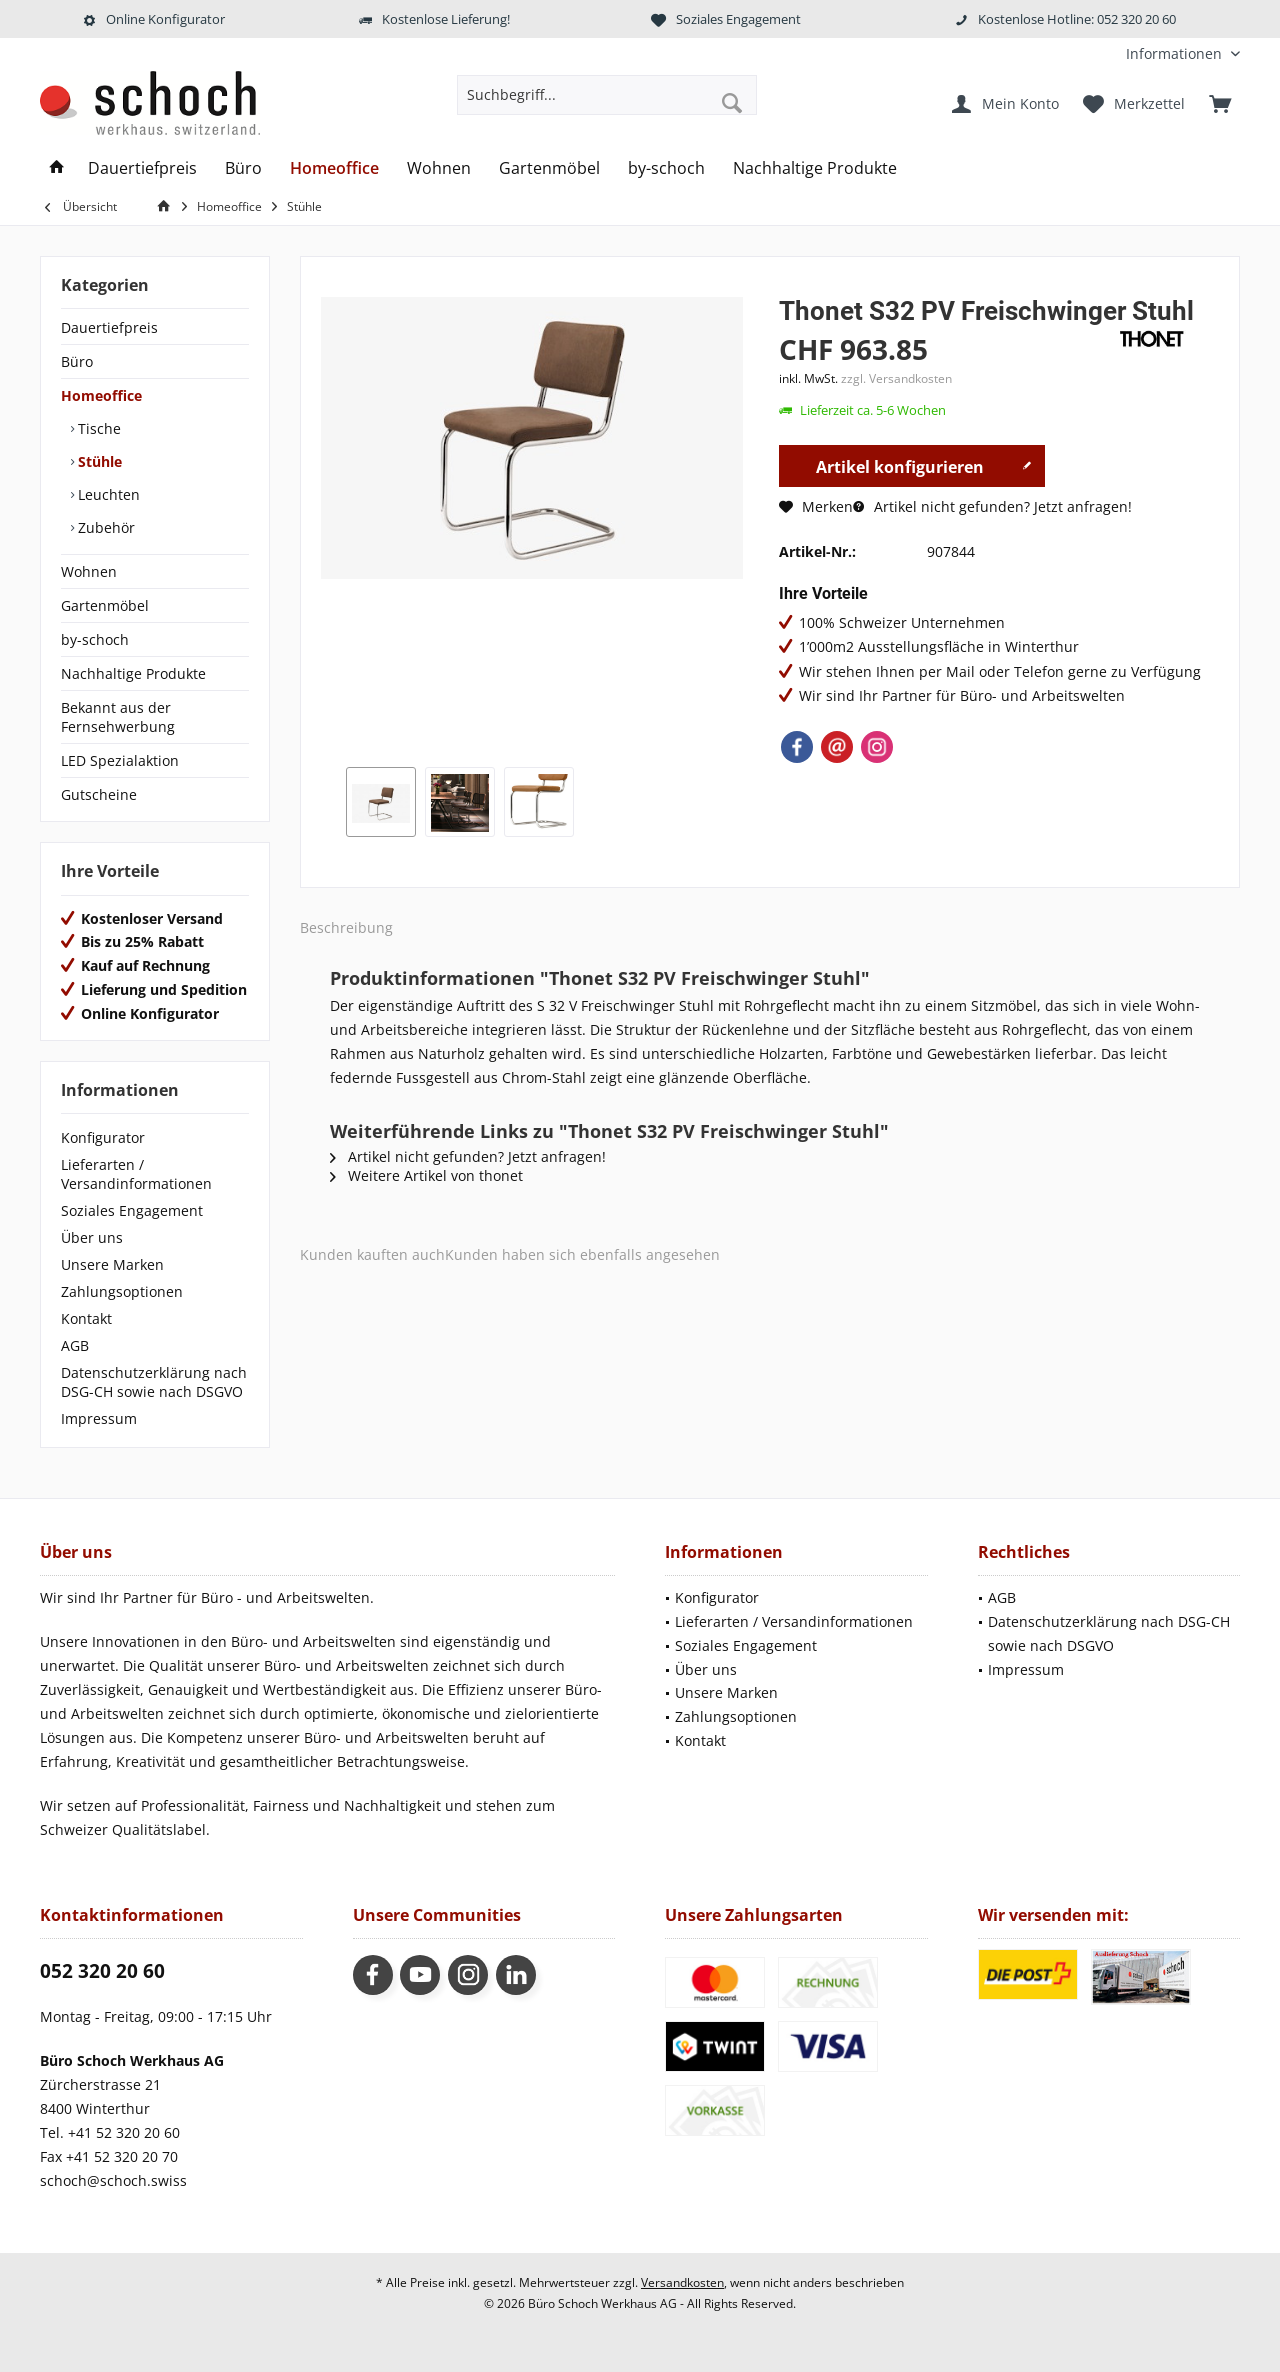  I want to click on AGB, so click(75, 1345).